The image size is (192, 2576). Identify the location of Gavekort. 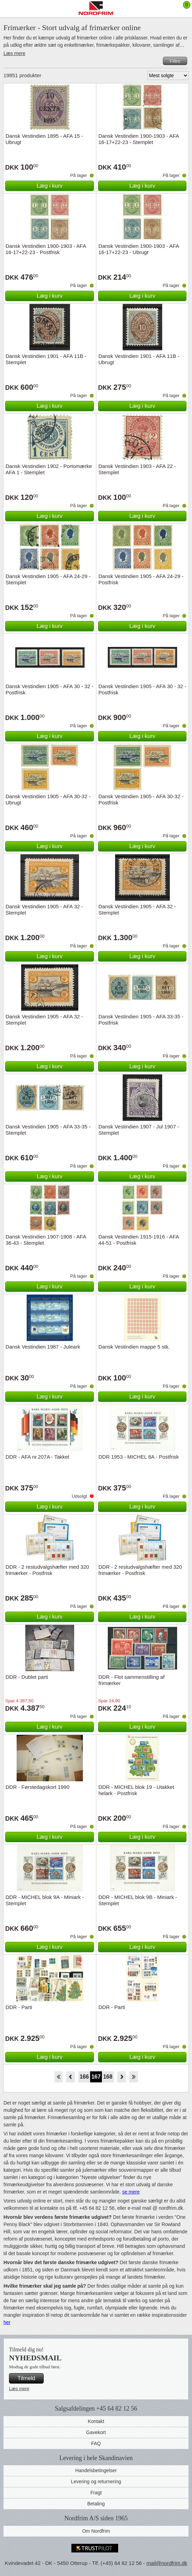
(96, 2432).